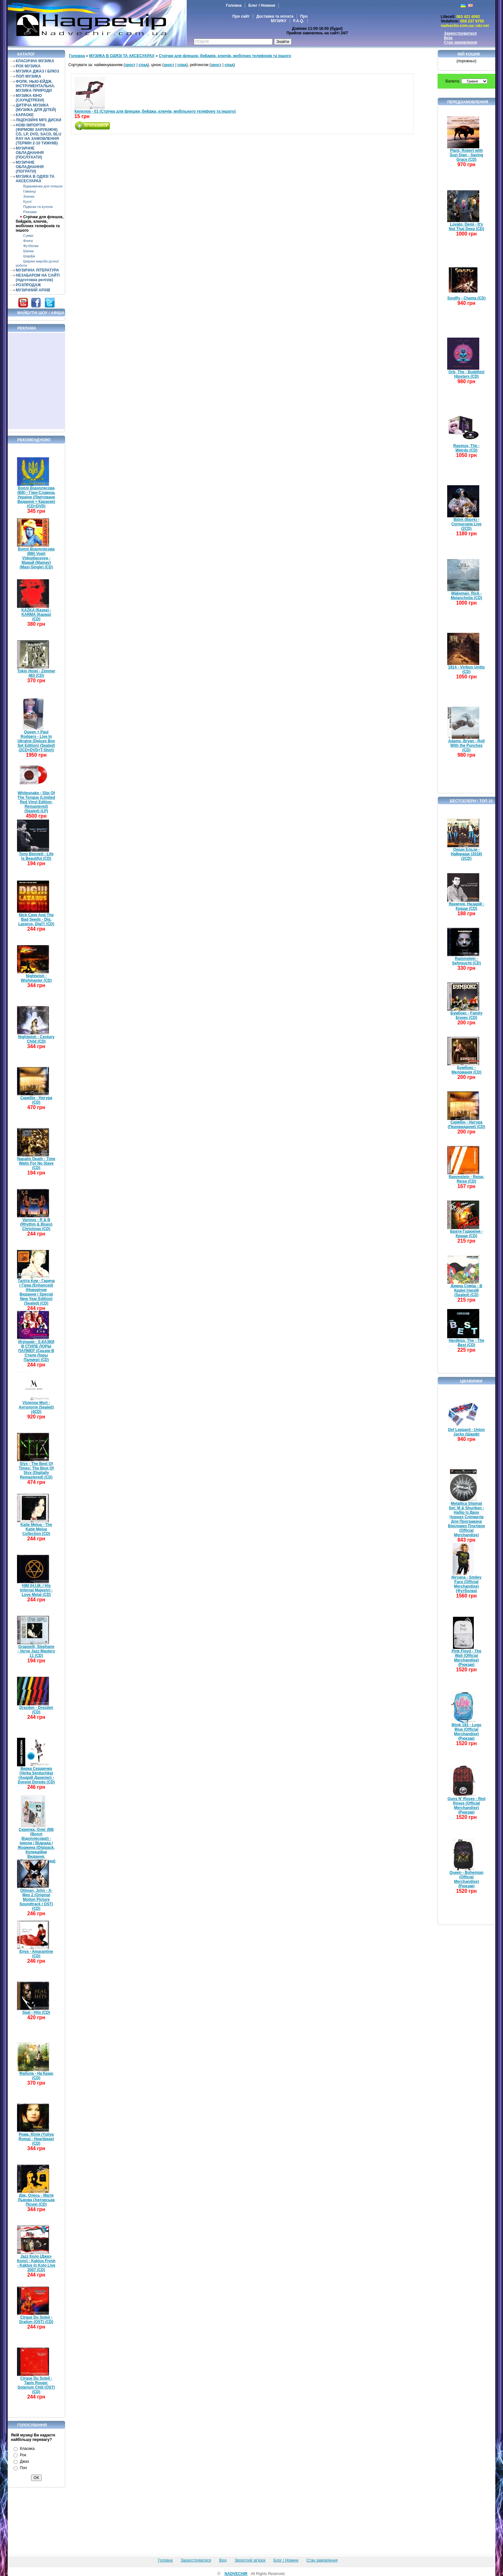 The width and height of the screenshot is (503, 2576). Describe the element at coordinates (35, 178) in the screenshot. I see `МУЗИКА В ОДЯЗІ ТА АКСЕСУАРАХ` at that location.